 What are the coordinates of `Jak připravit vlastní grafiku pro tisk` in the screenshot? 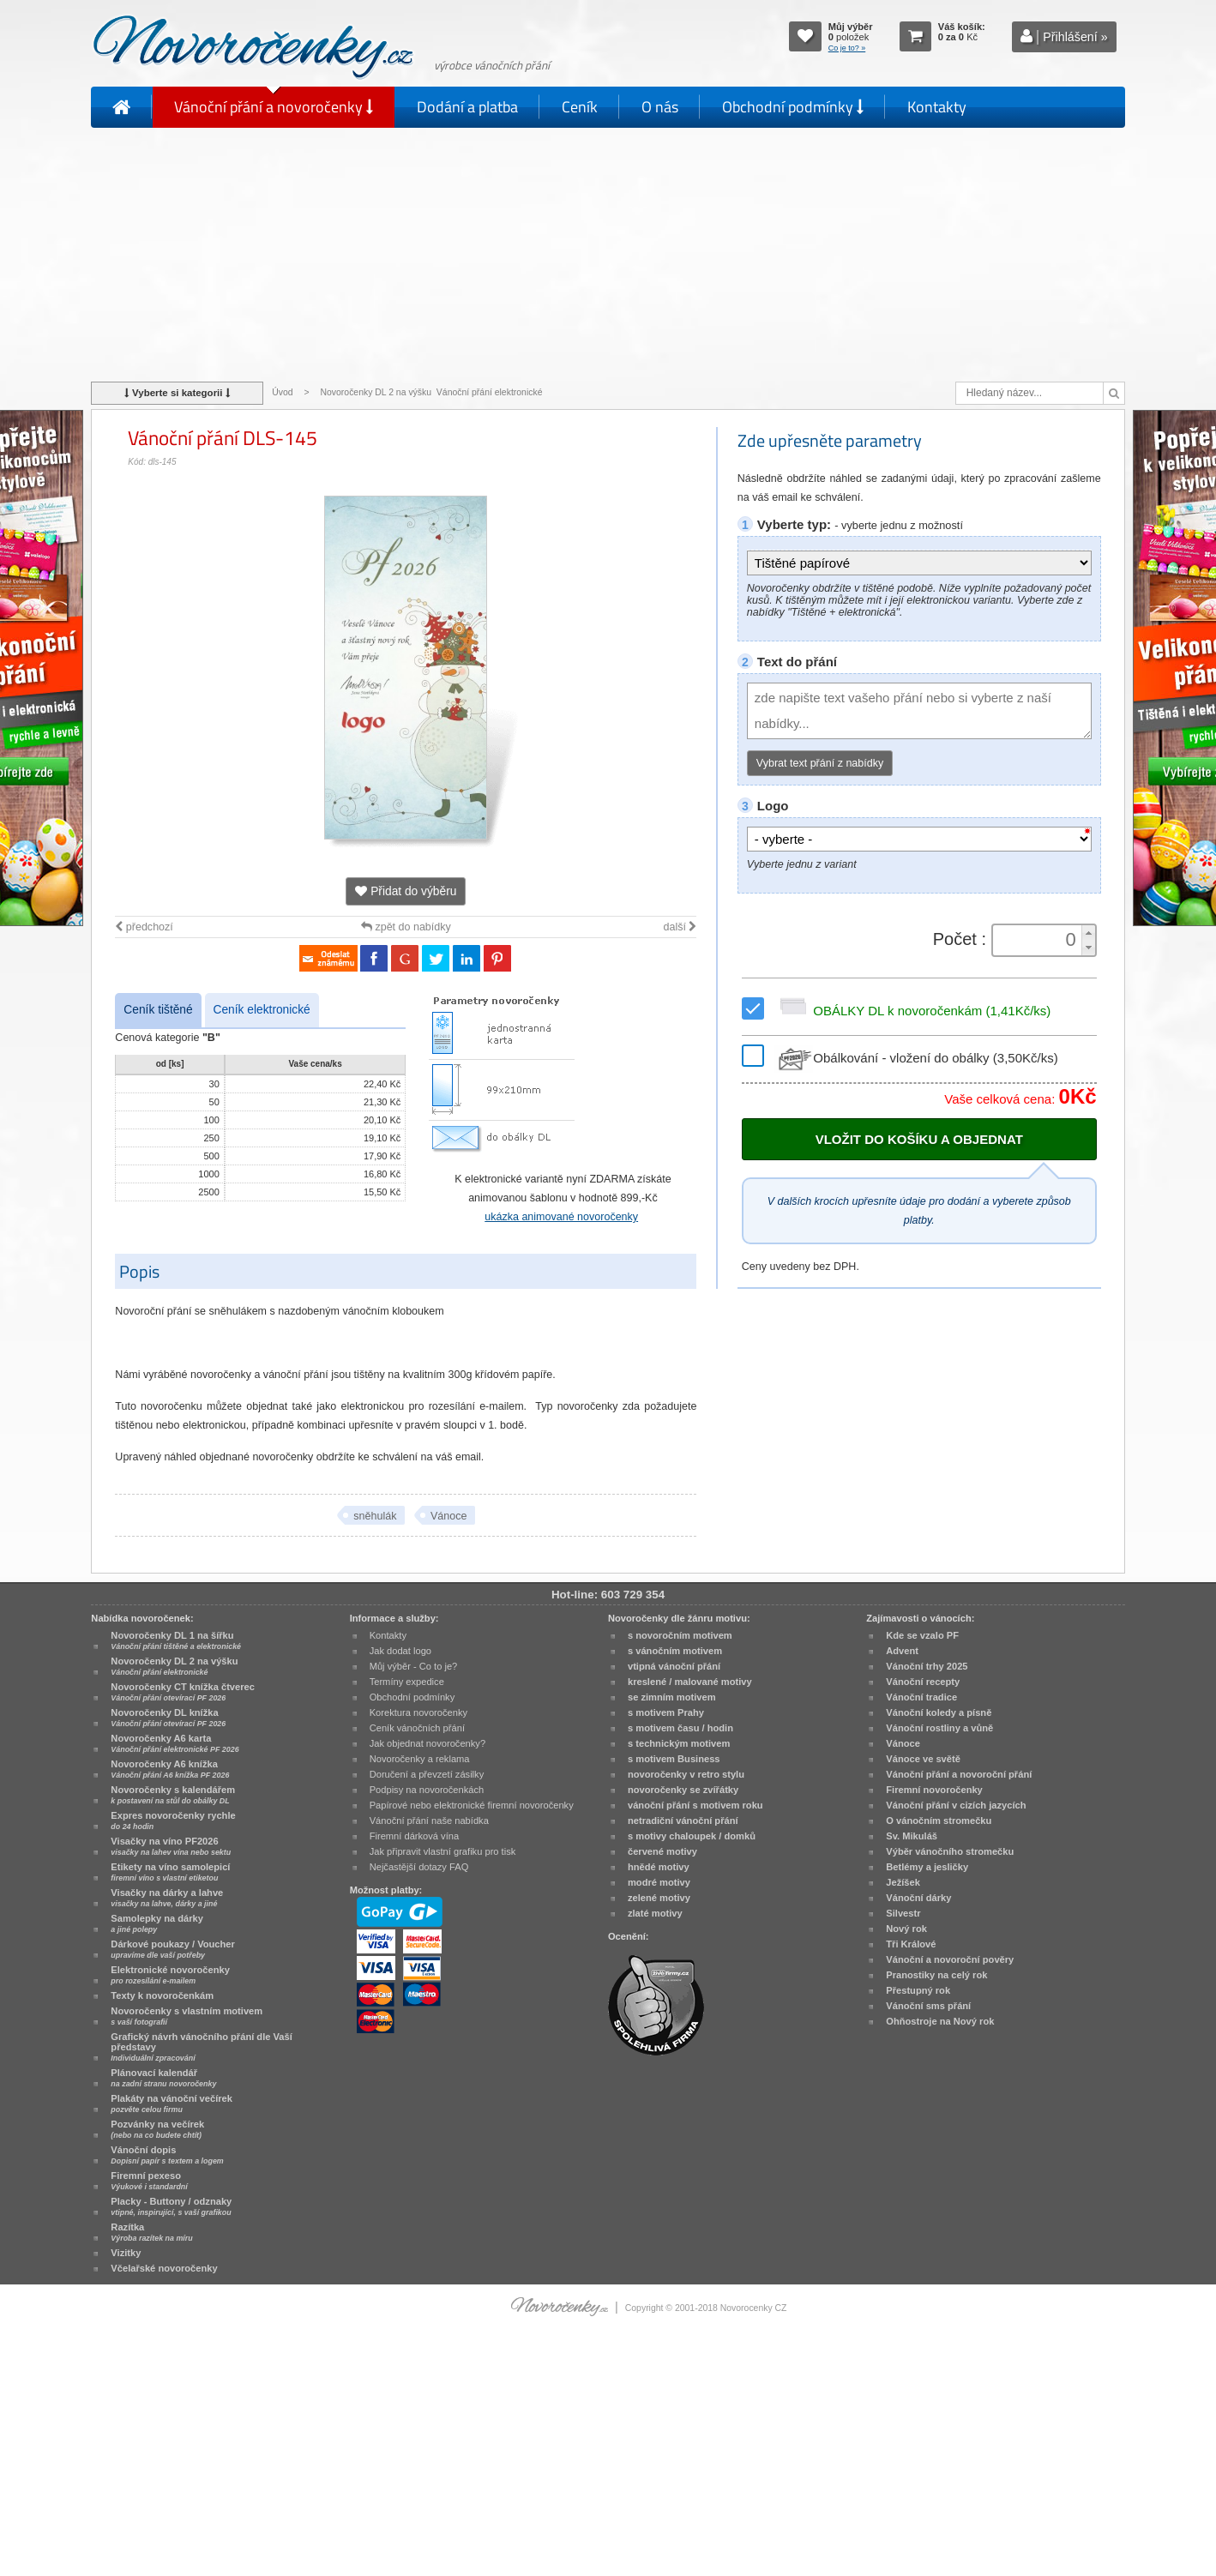 It's located at (443, 1851).